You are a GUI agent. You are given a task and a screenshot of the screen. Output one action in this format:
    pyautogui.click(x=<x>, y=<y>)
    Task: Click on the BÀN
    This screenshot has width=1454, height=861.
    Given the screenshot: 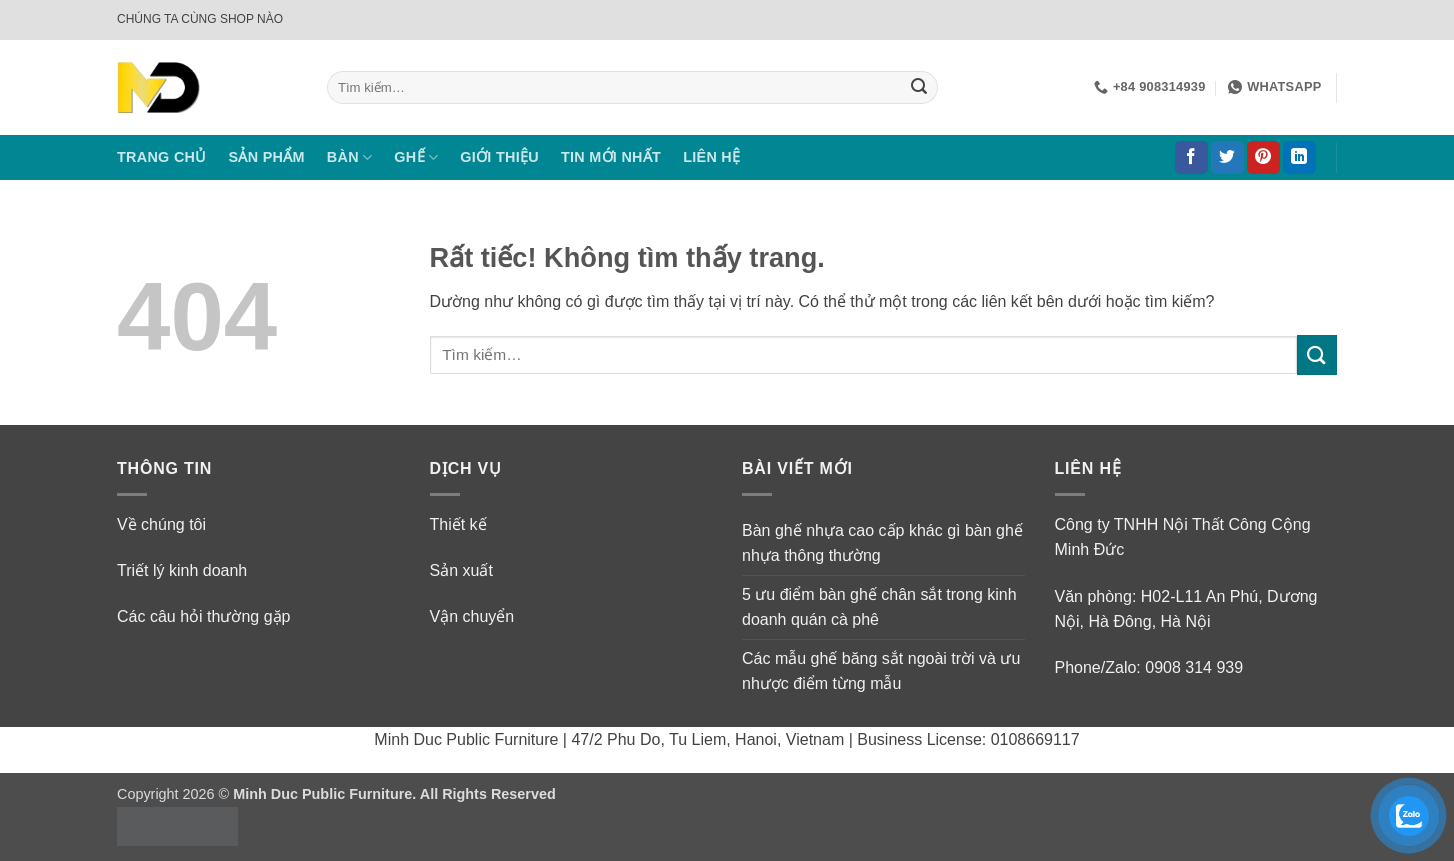 What is the action you would take?
    pyautogui.click(x=350, y=157)
    